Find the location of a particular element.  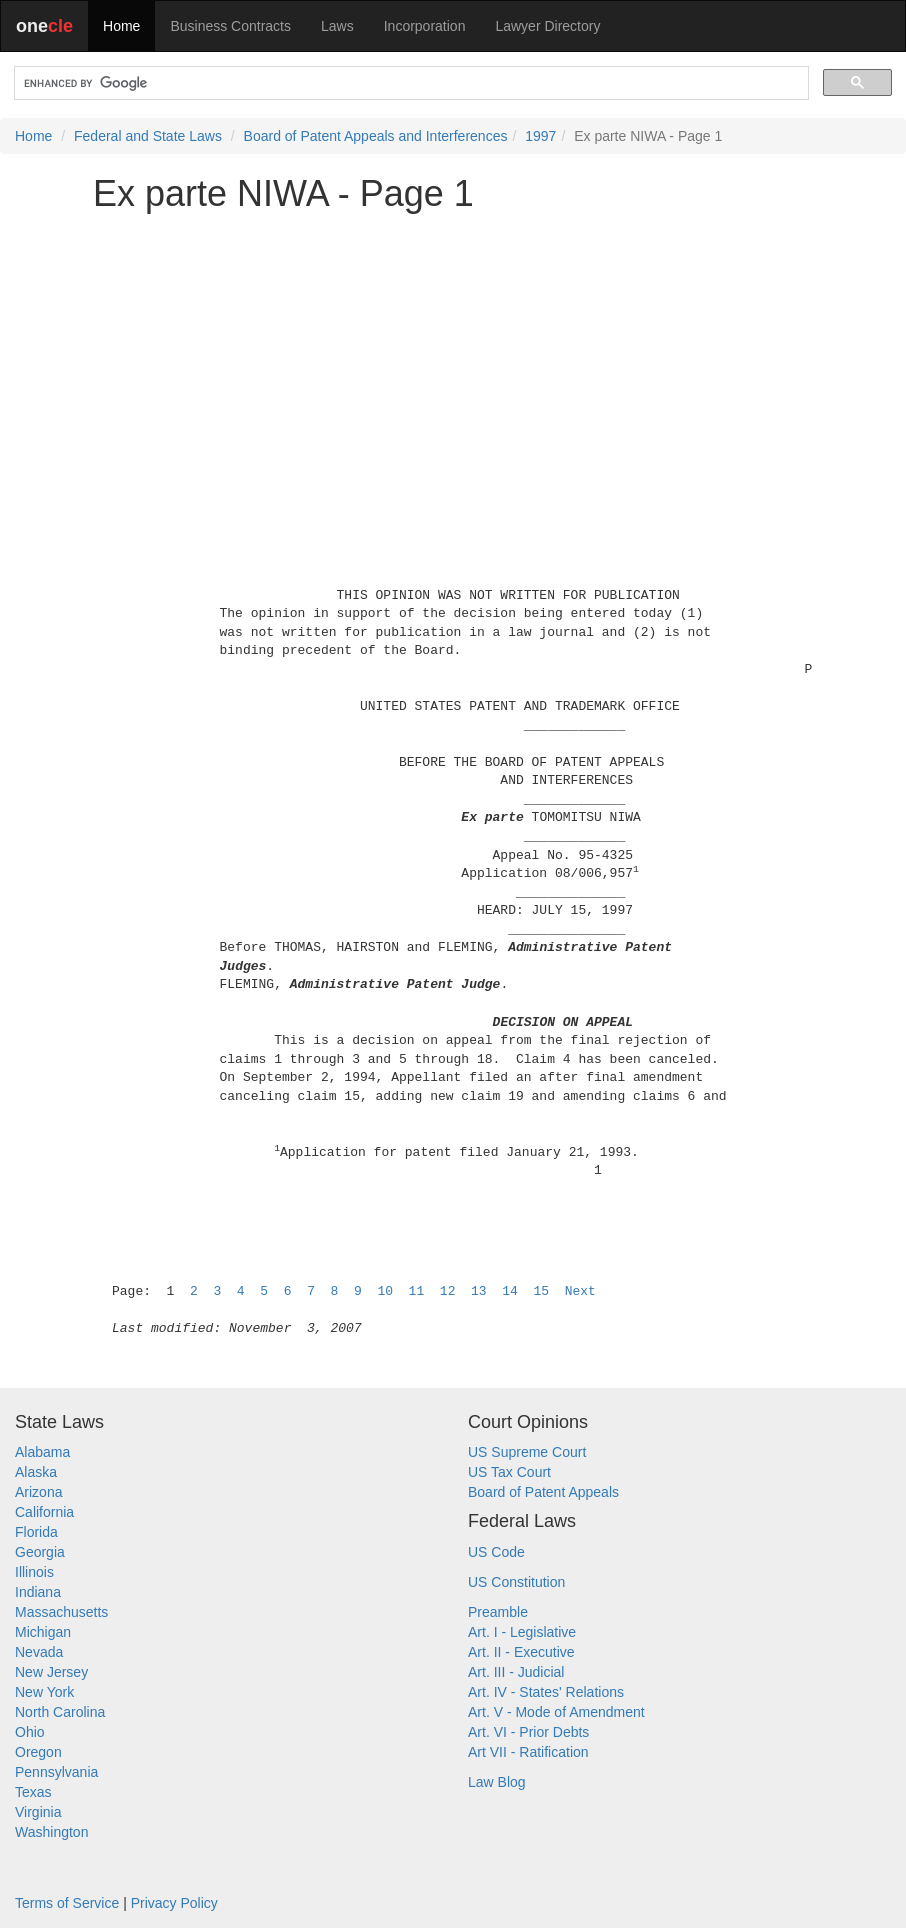

14 is located at coordinates (510, 1291).